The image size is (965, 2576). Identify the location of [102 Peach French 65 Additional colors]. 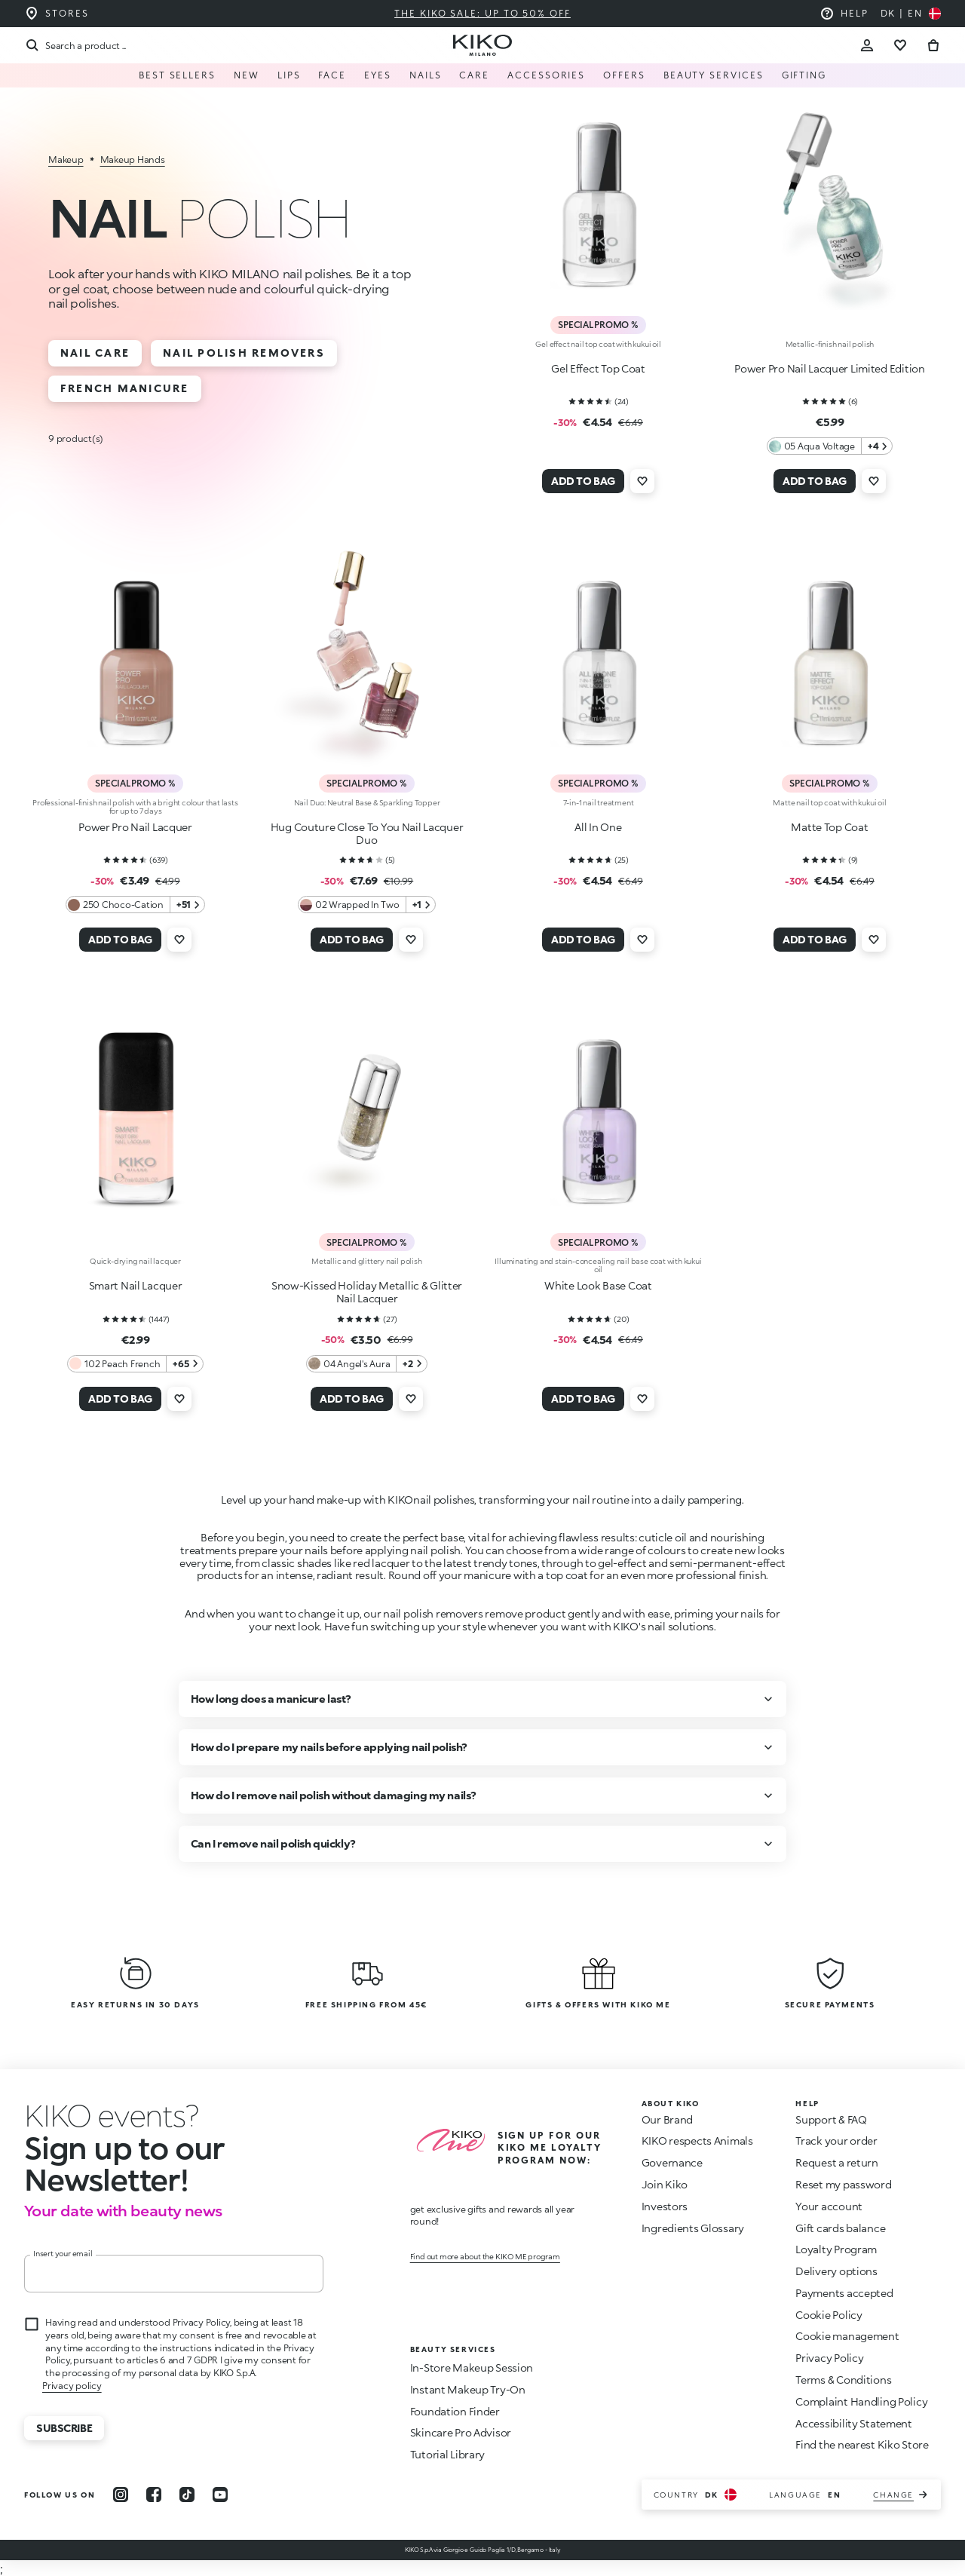
(135, 1363).